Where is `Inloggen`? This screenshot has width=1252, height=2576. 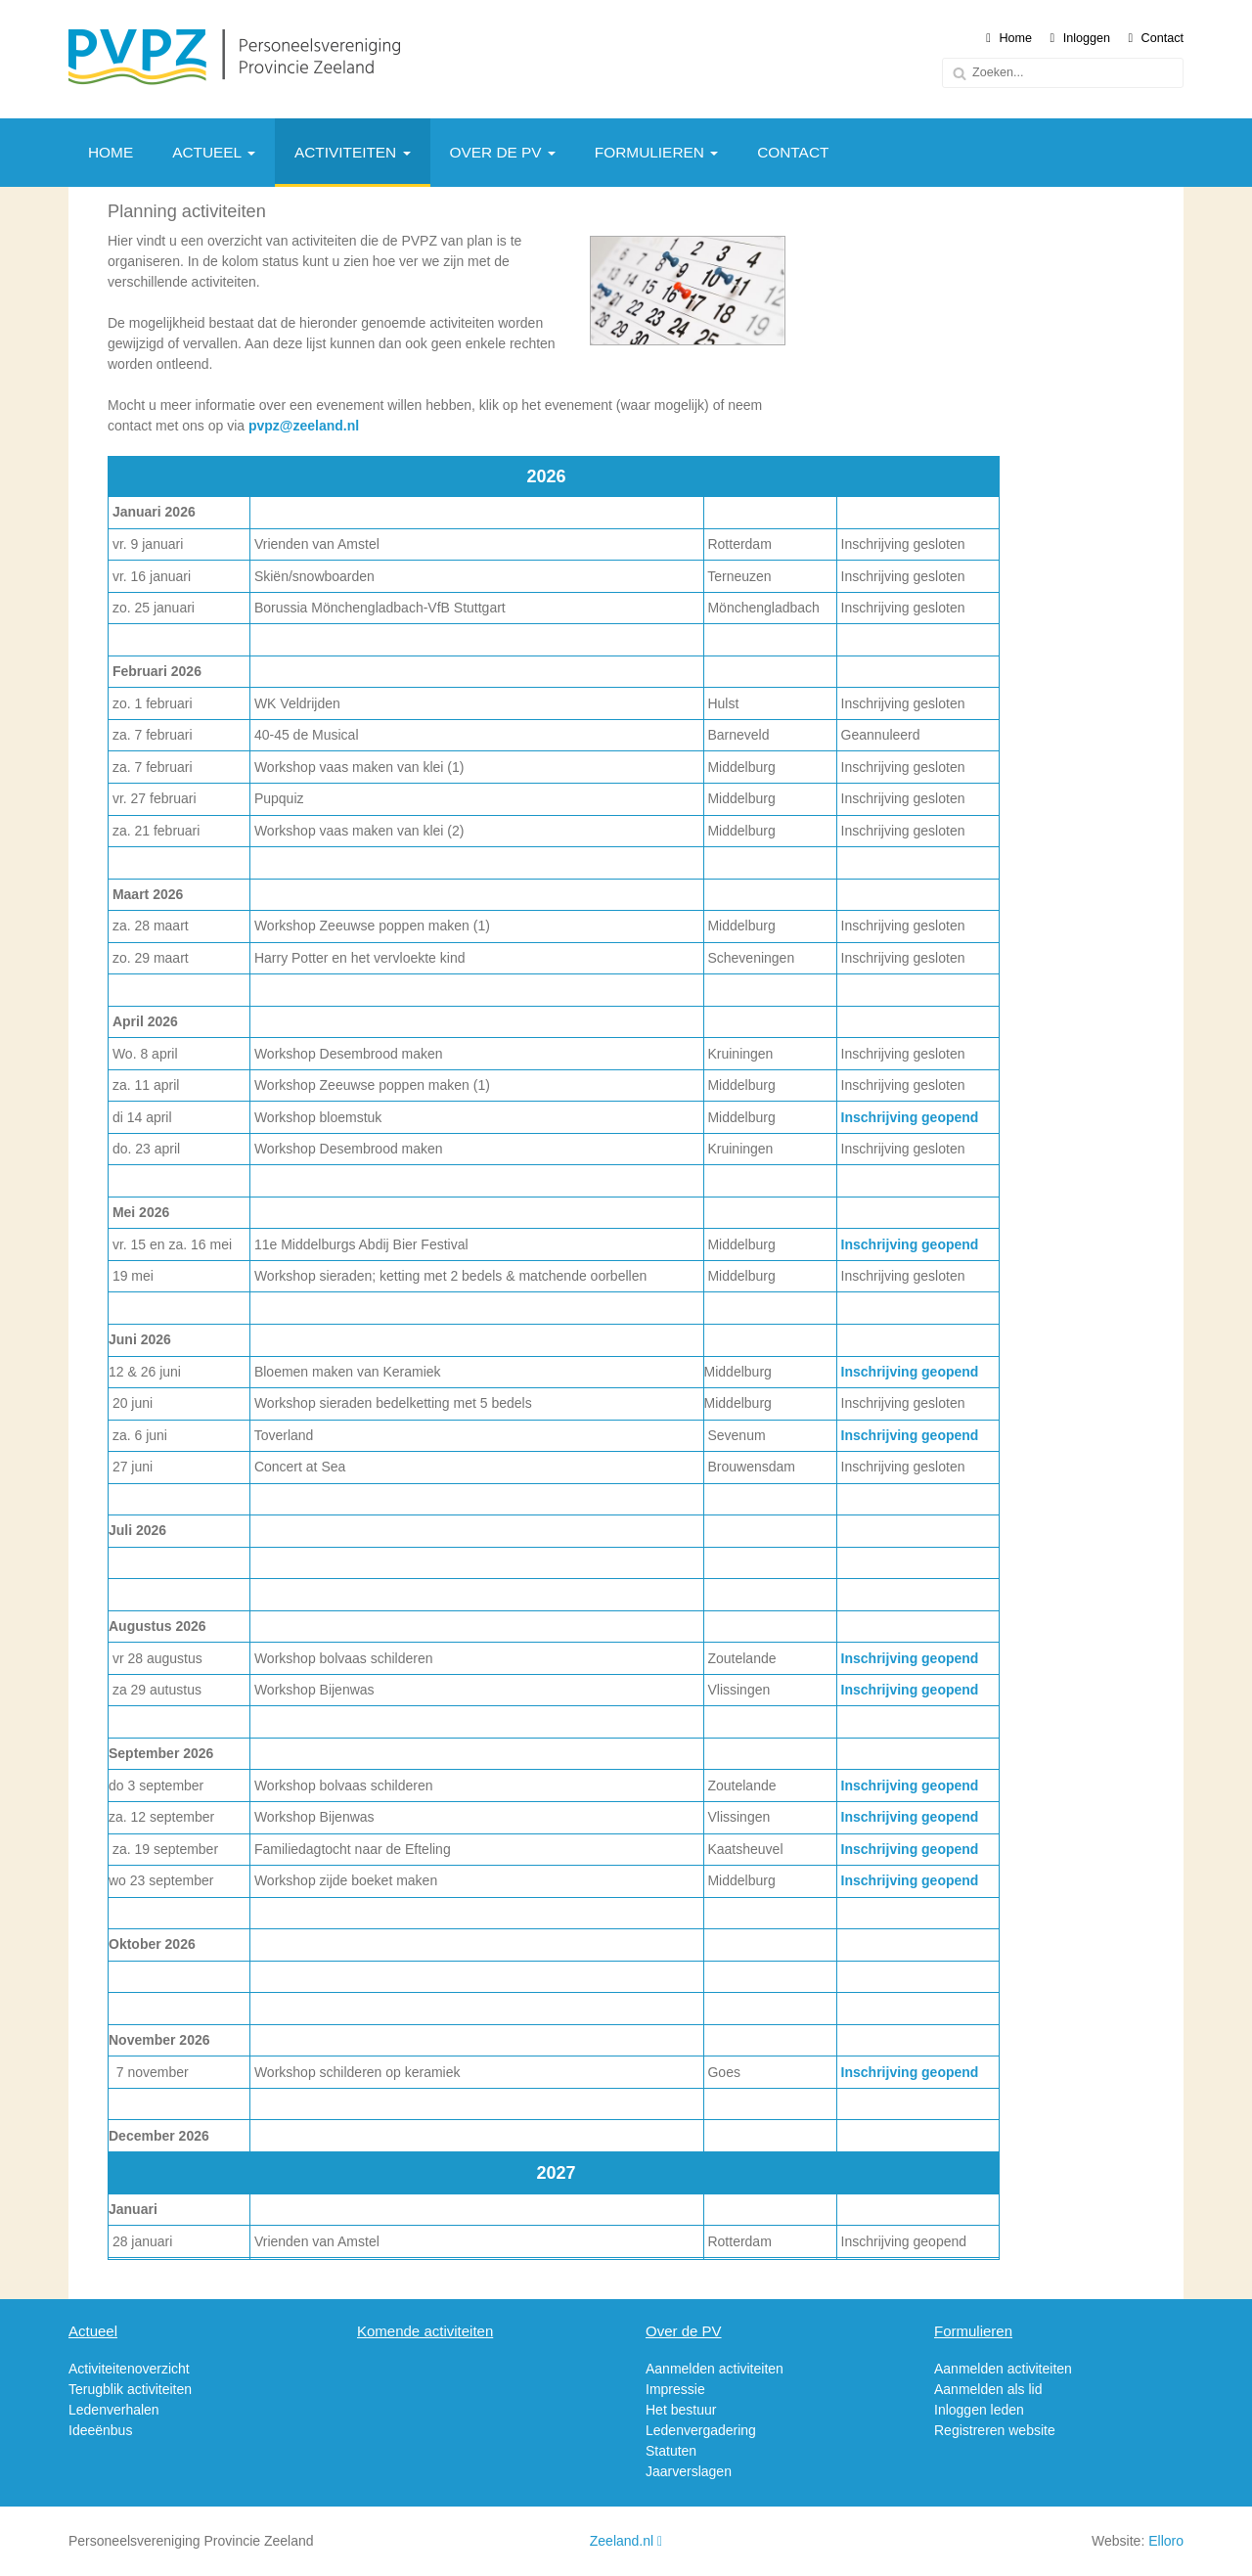 Inloggen is located at coordinates (1080, 38).